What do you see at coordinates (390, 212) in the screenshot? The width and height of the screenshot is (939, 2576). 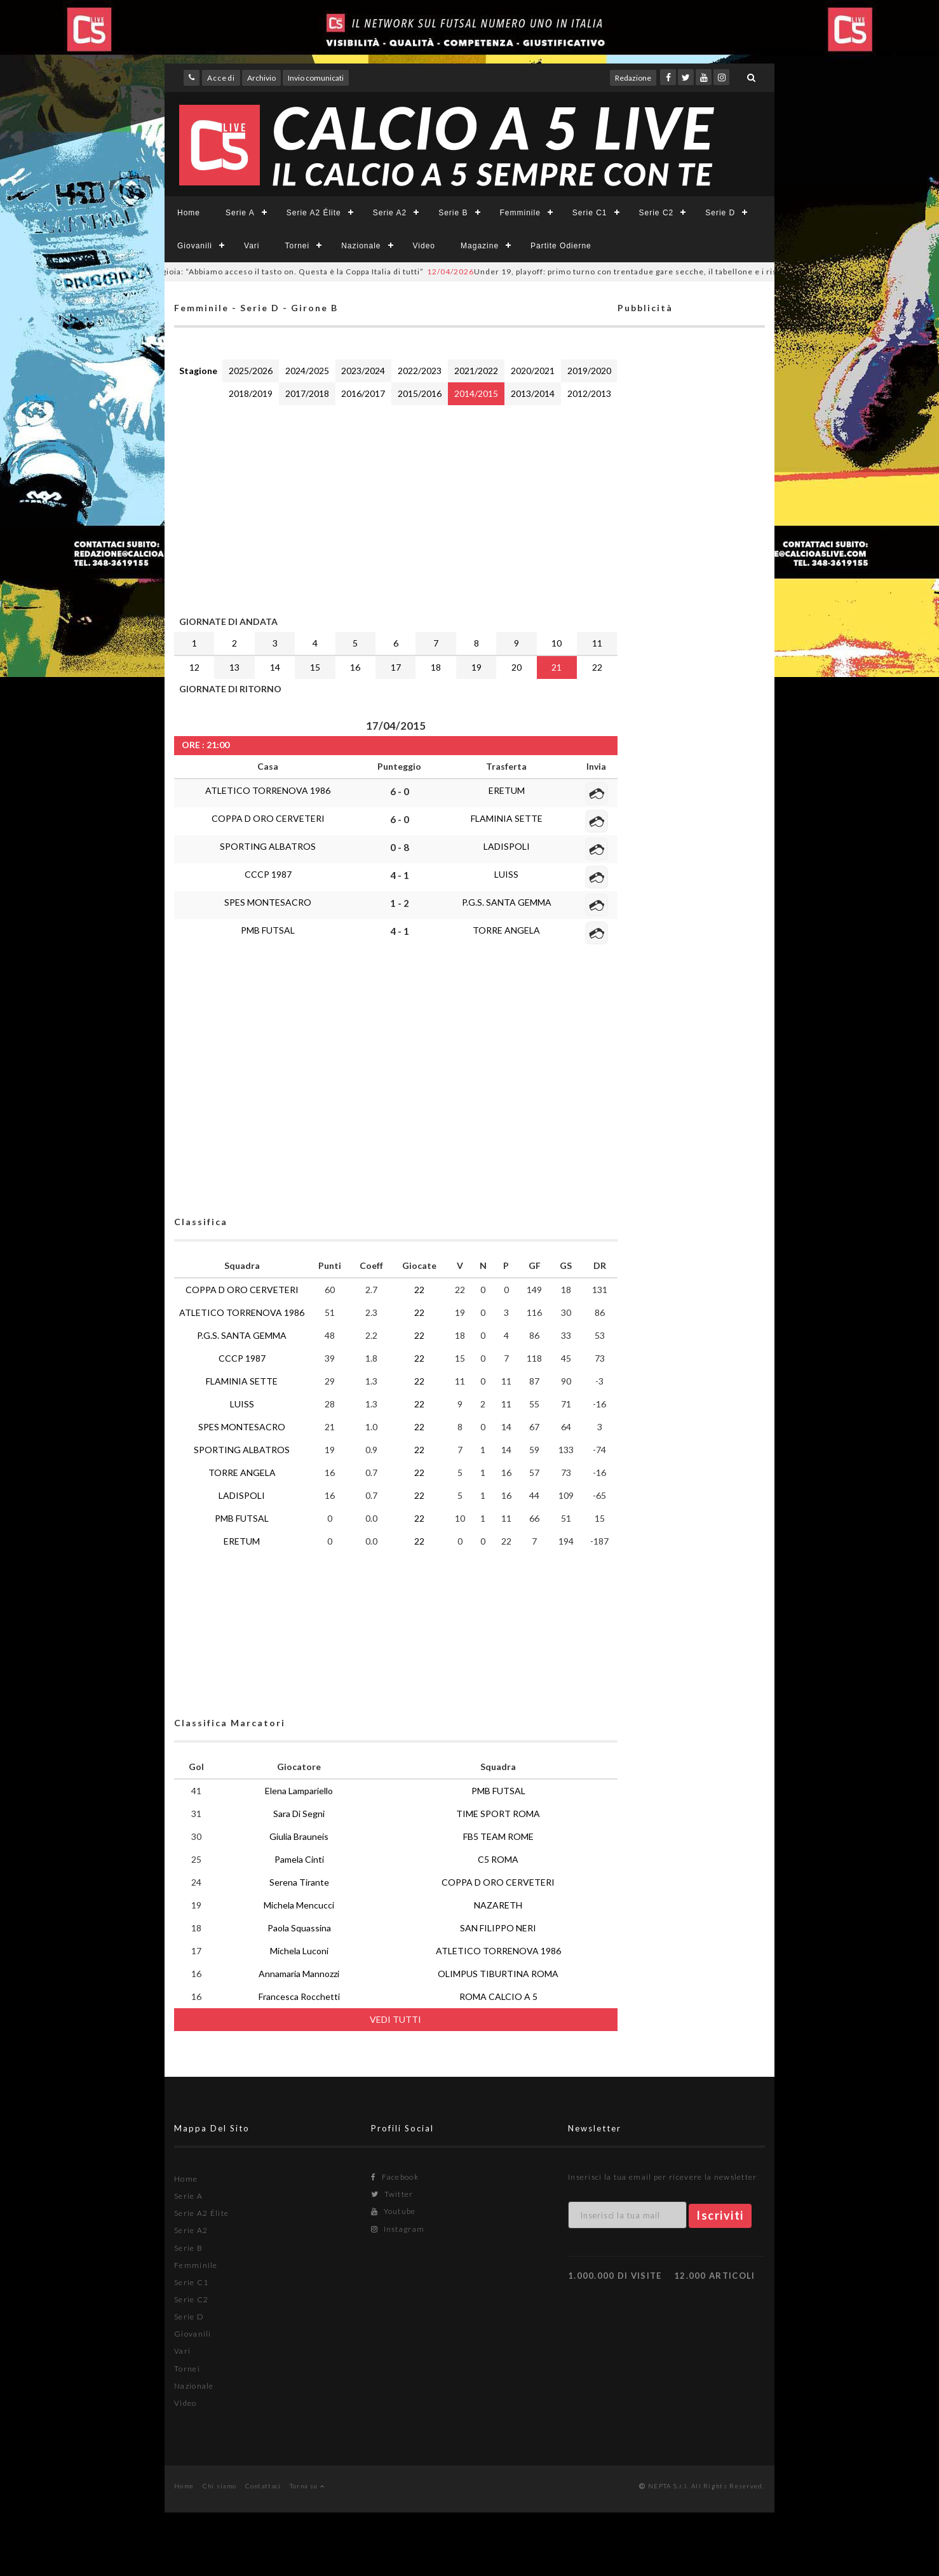 I see `Serie A2` at bounding box center [390, 212].